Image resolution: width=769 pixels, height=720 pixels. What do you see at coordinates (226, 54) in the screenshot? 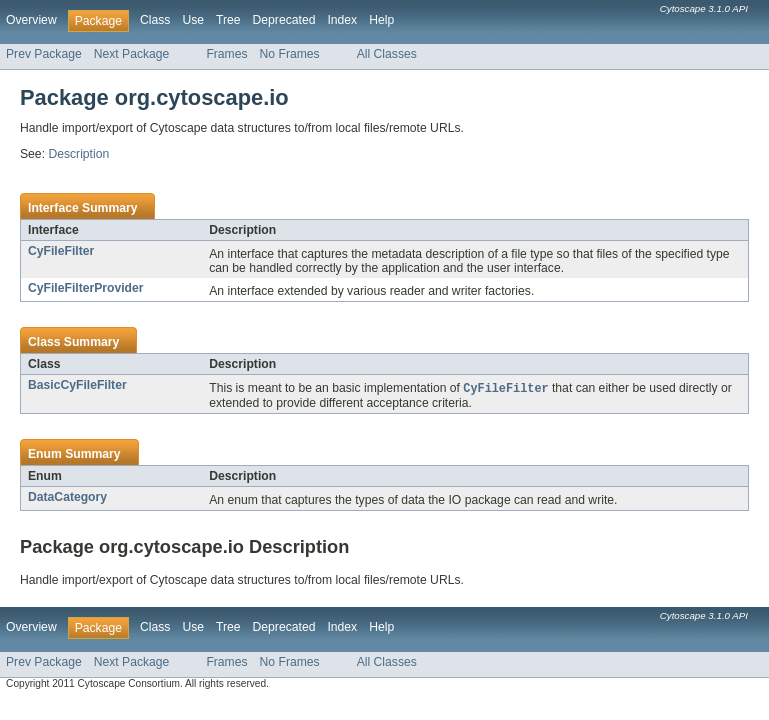
I see `Frames` at bounding box center [226, 54].